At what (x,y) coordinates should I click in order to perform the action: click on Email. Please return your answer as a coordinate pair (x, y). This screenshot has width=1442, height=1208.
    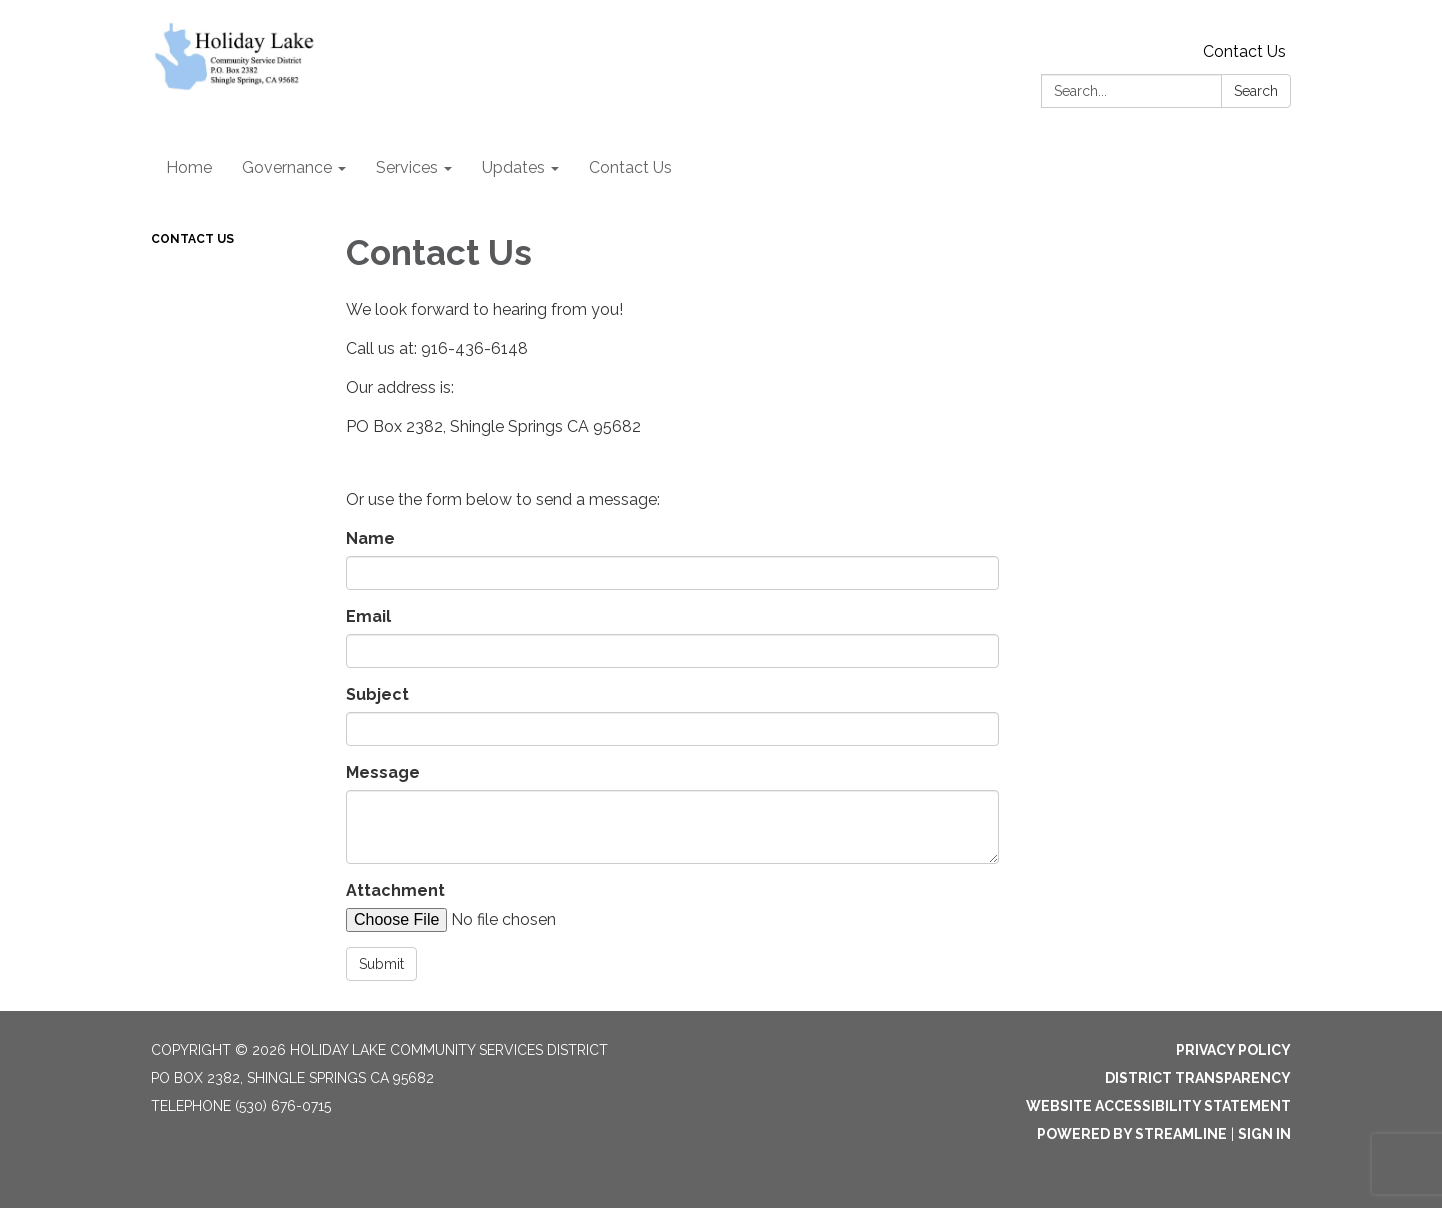
    Looking at the image, I should click on (368, 616).